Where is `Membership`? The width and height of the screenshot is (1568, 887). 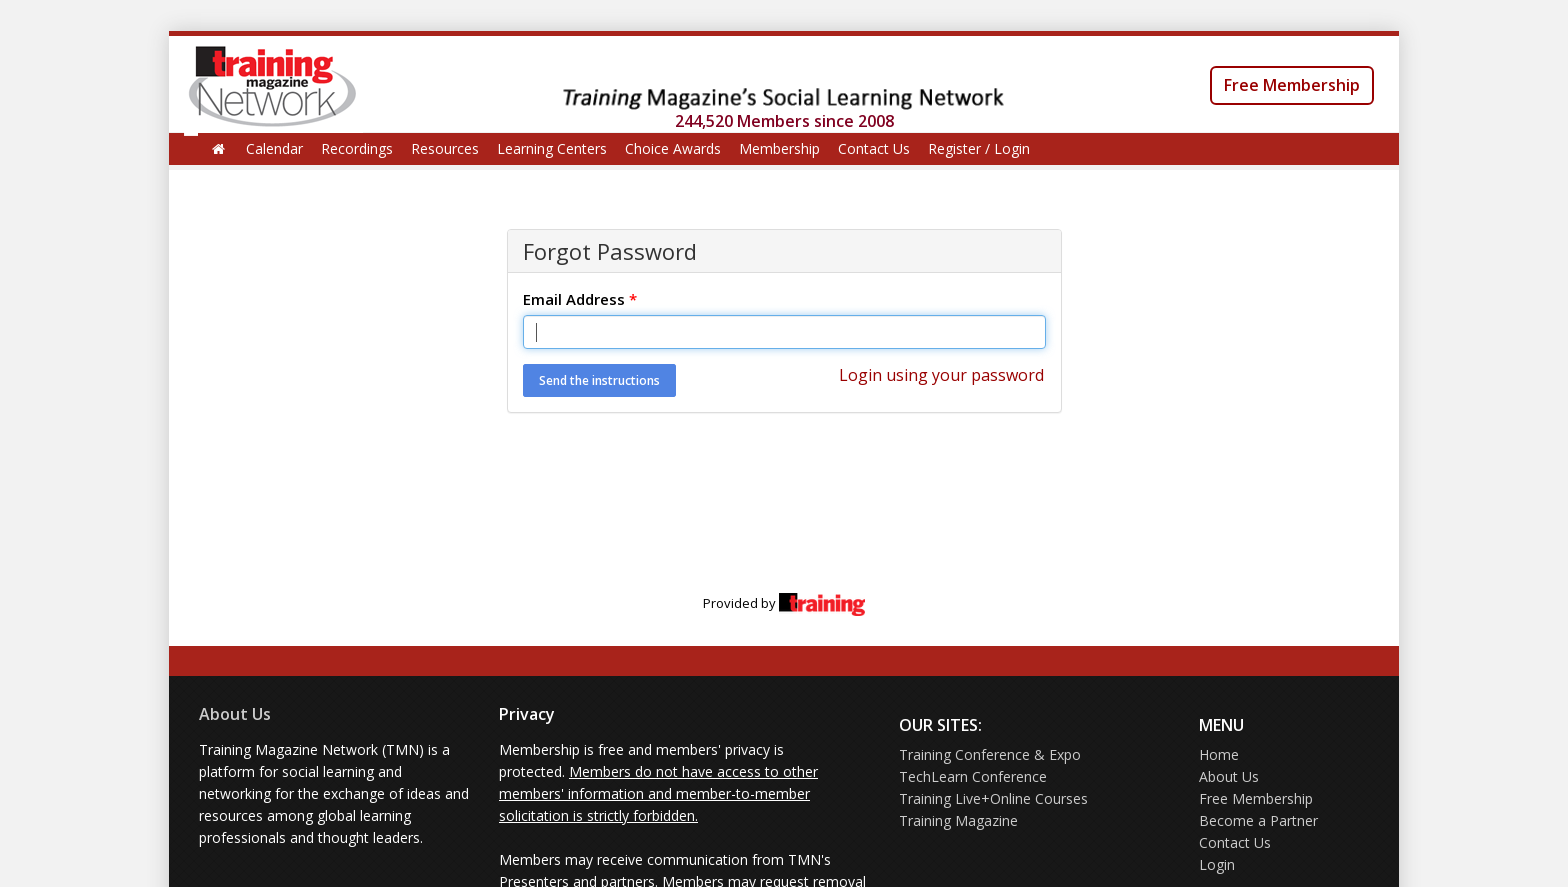
Membership is located at coordinates (779, 148).